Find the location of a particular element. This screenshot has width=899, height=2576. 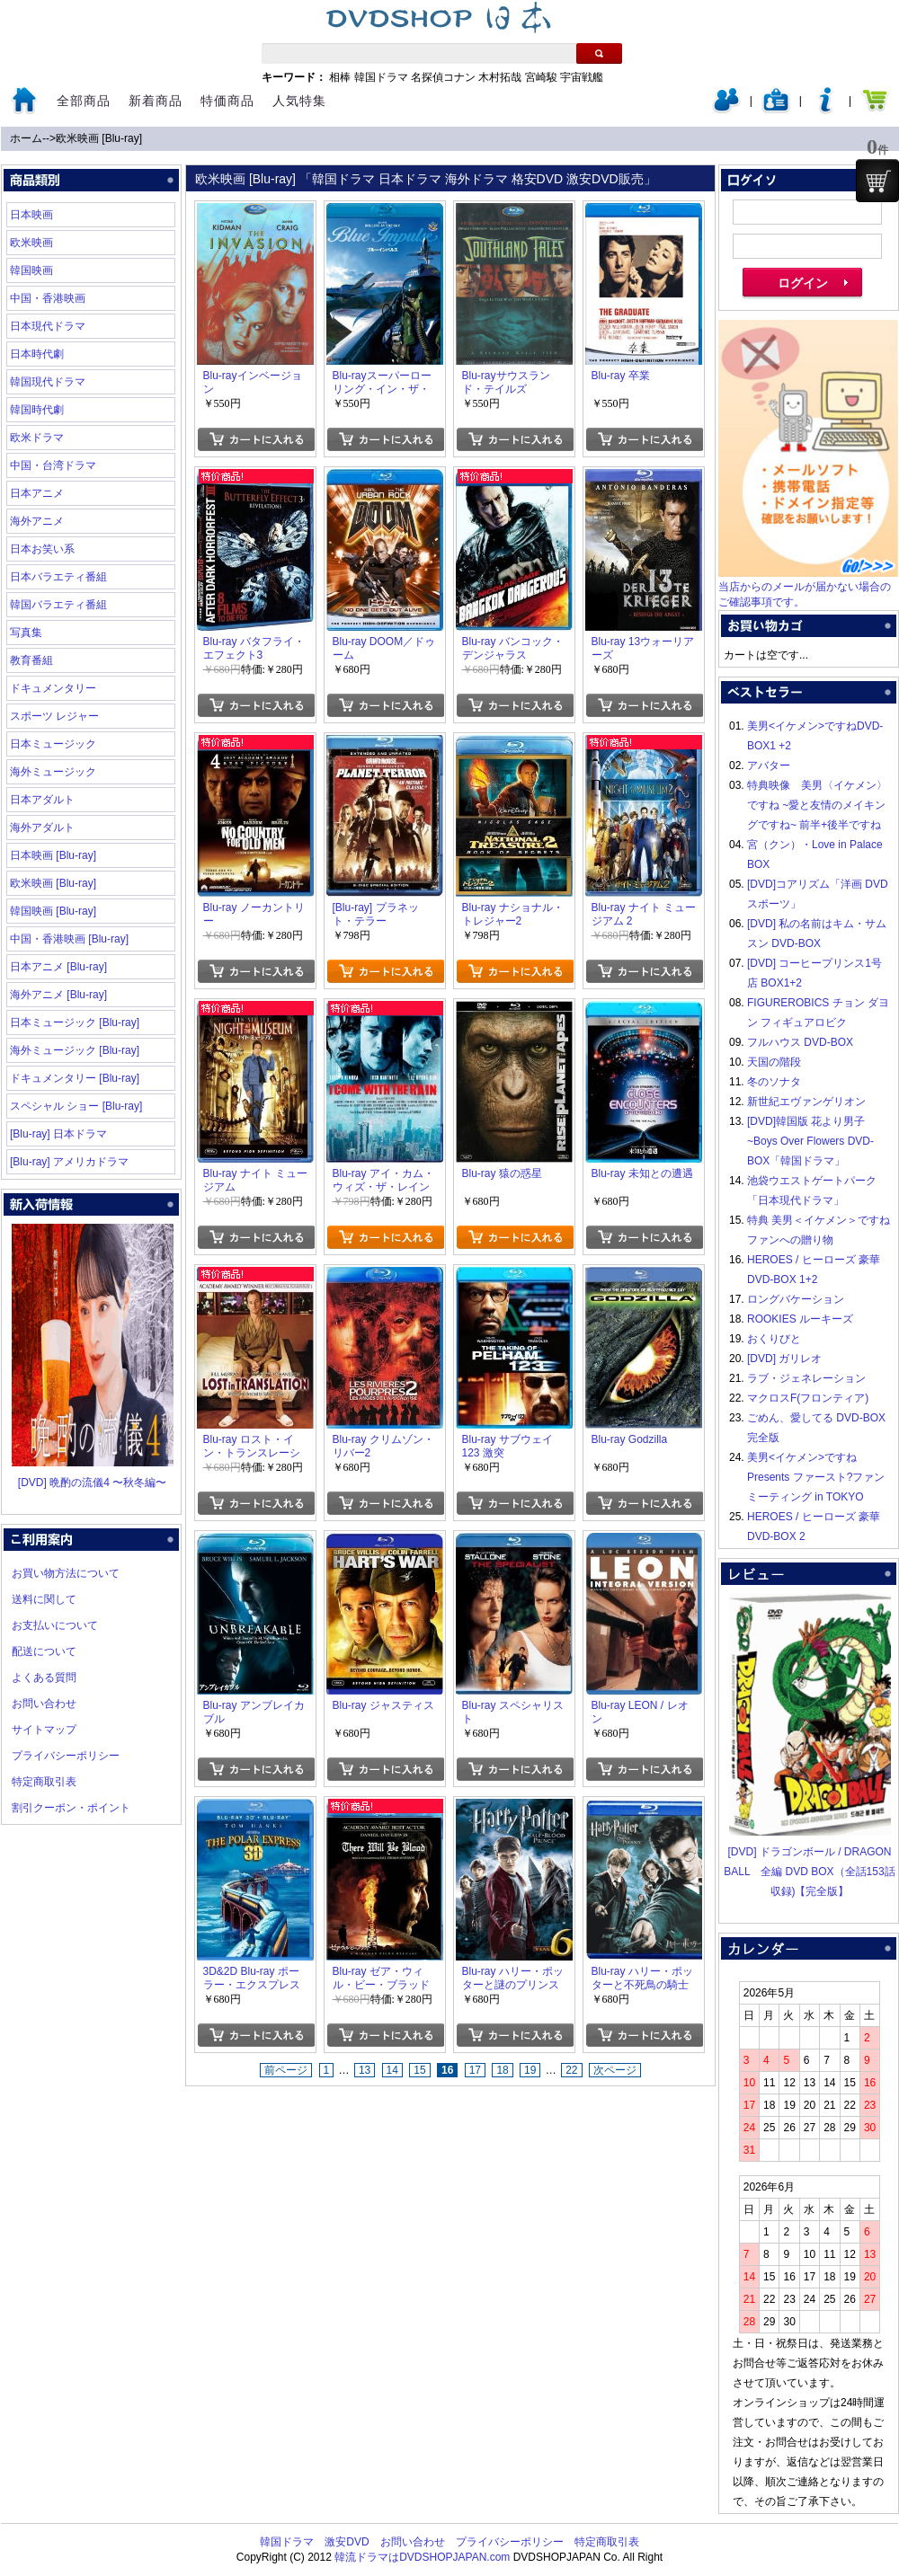

日本バラエティ番組 is located at coordinates (58, 577).